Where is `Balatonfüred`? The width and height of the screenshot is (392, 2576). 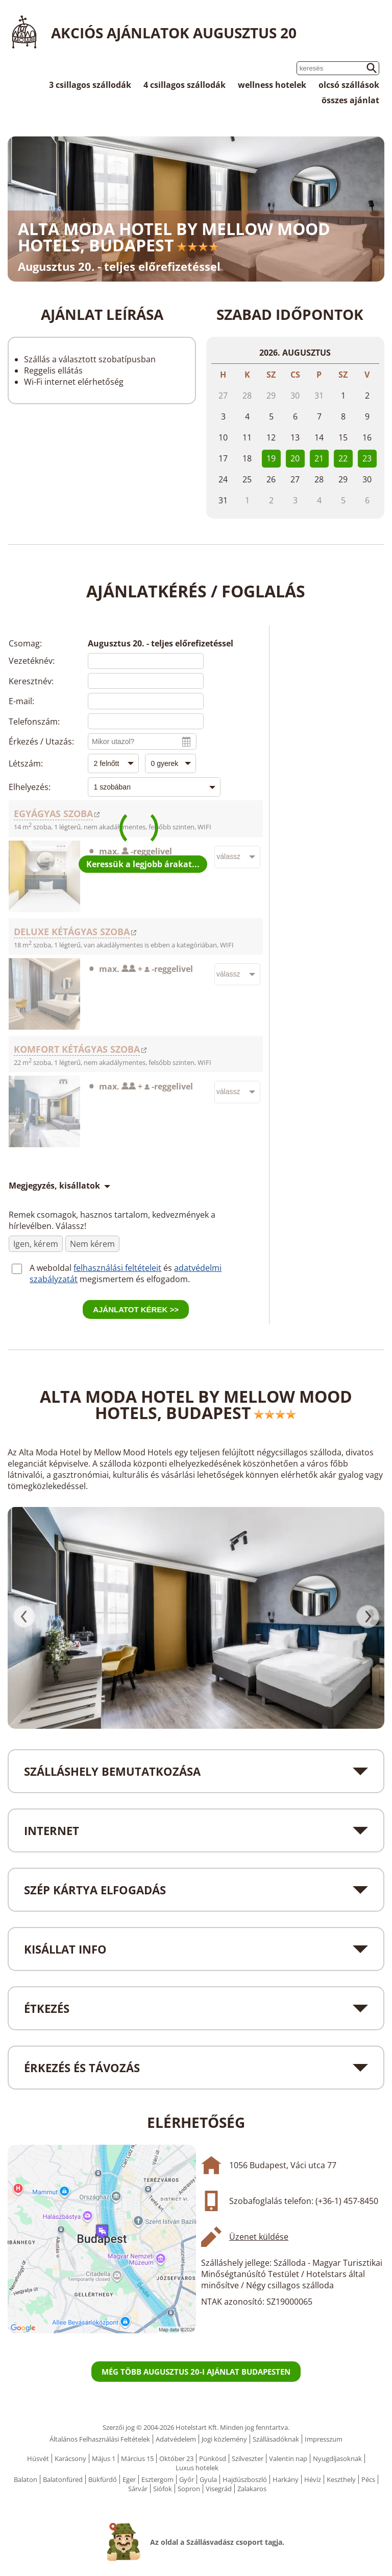
Balatonfüred is located at coordinates (63, 2479).